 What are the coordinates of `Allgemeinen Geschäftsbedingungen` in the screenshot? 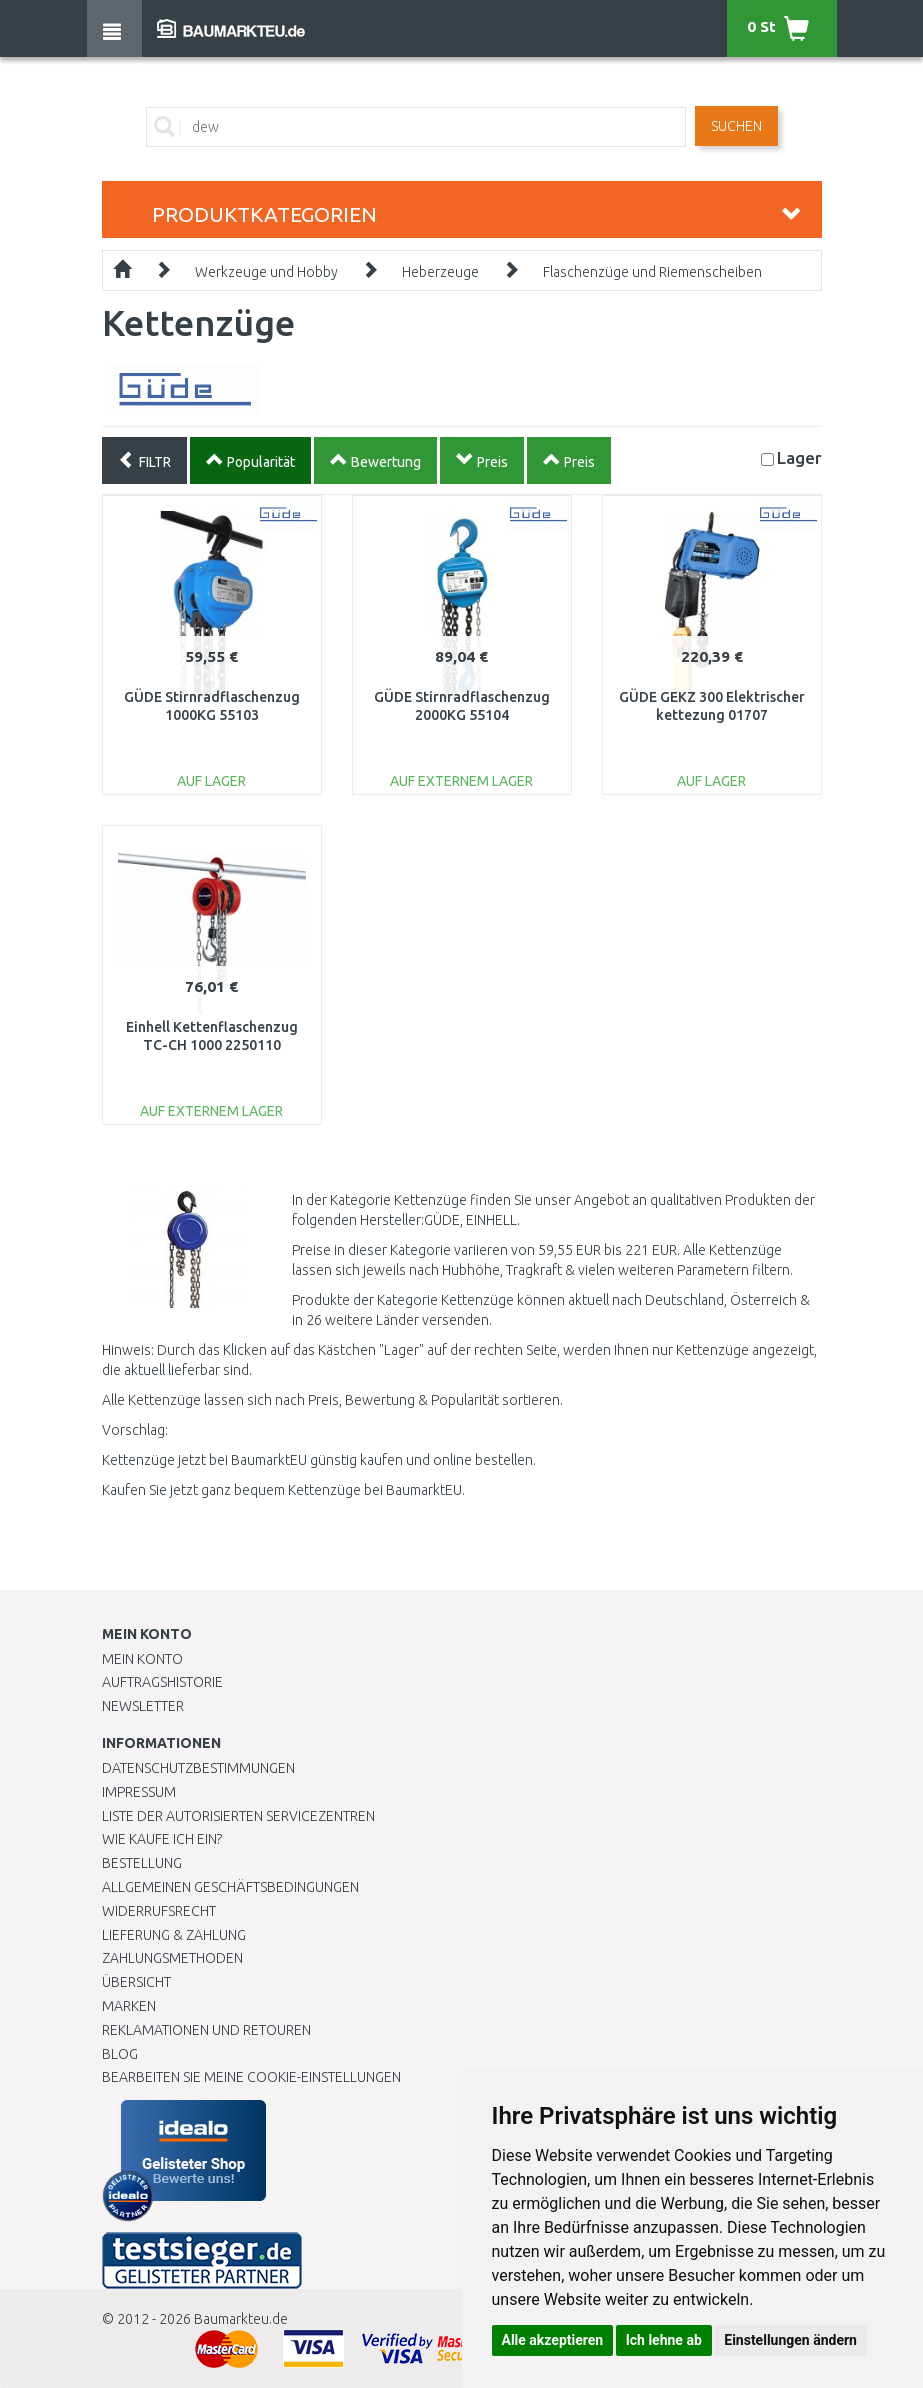 It's located at (230, 1887).